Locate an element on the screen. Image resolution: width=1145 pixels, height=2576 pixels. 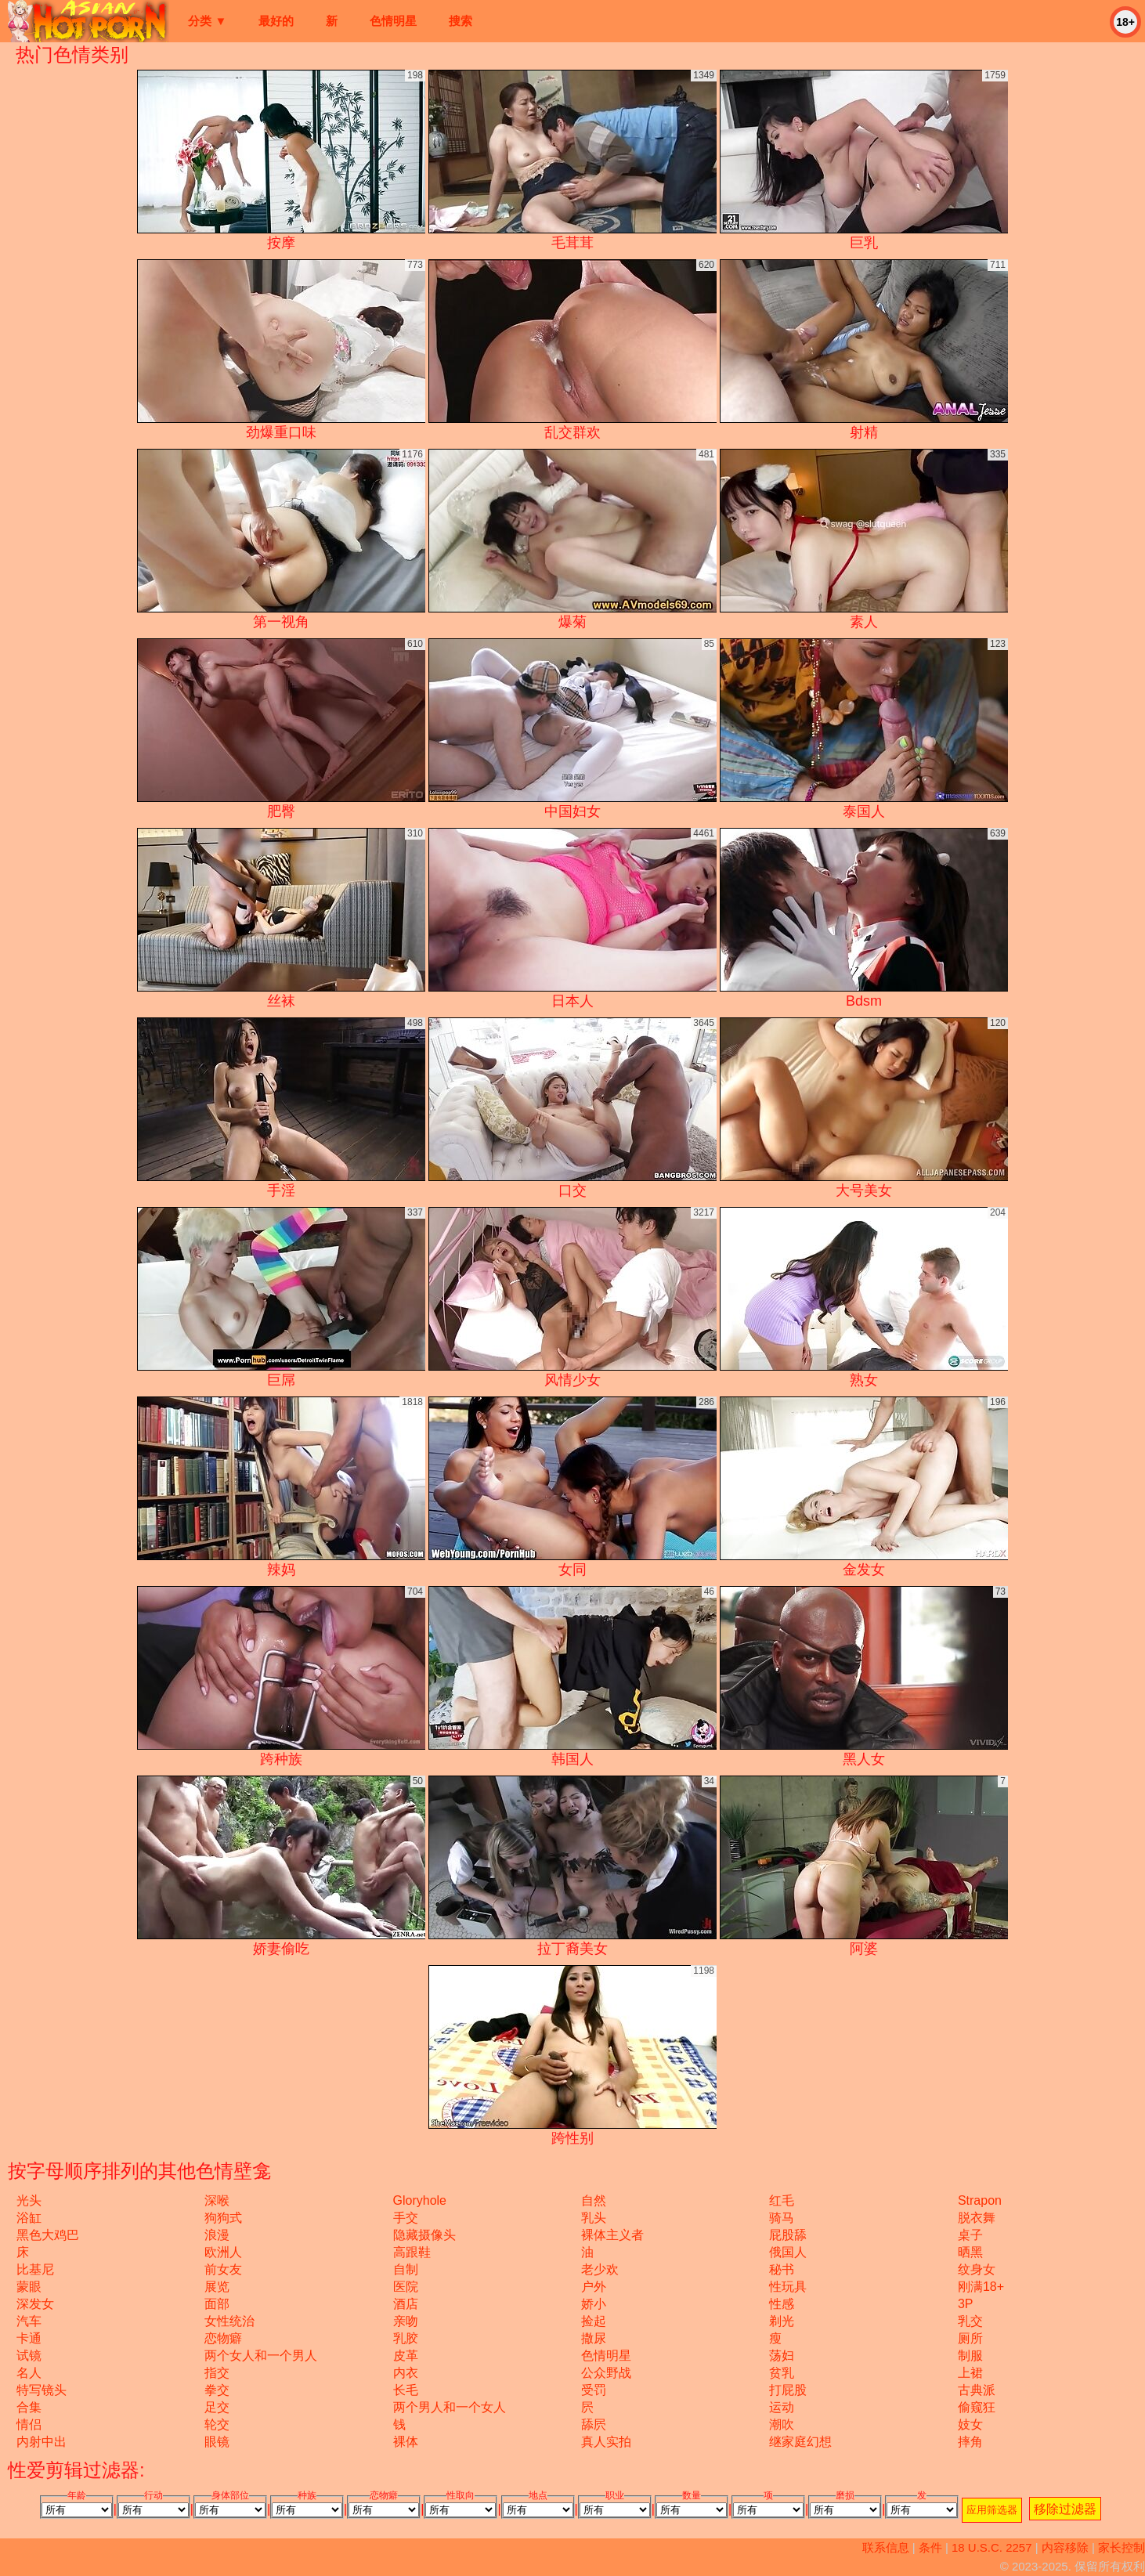
情侣 is located at coordinates (29, 2424).